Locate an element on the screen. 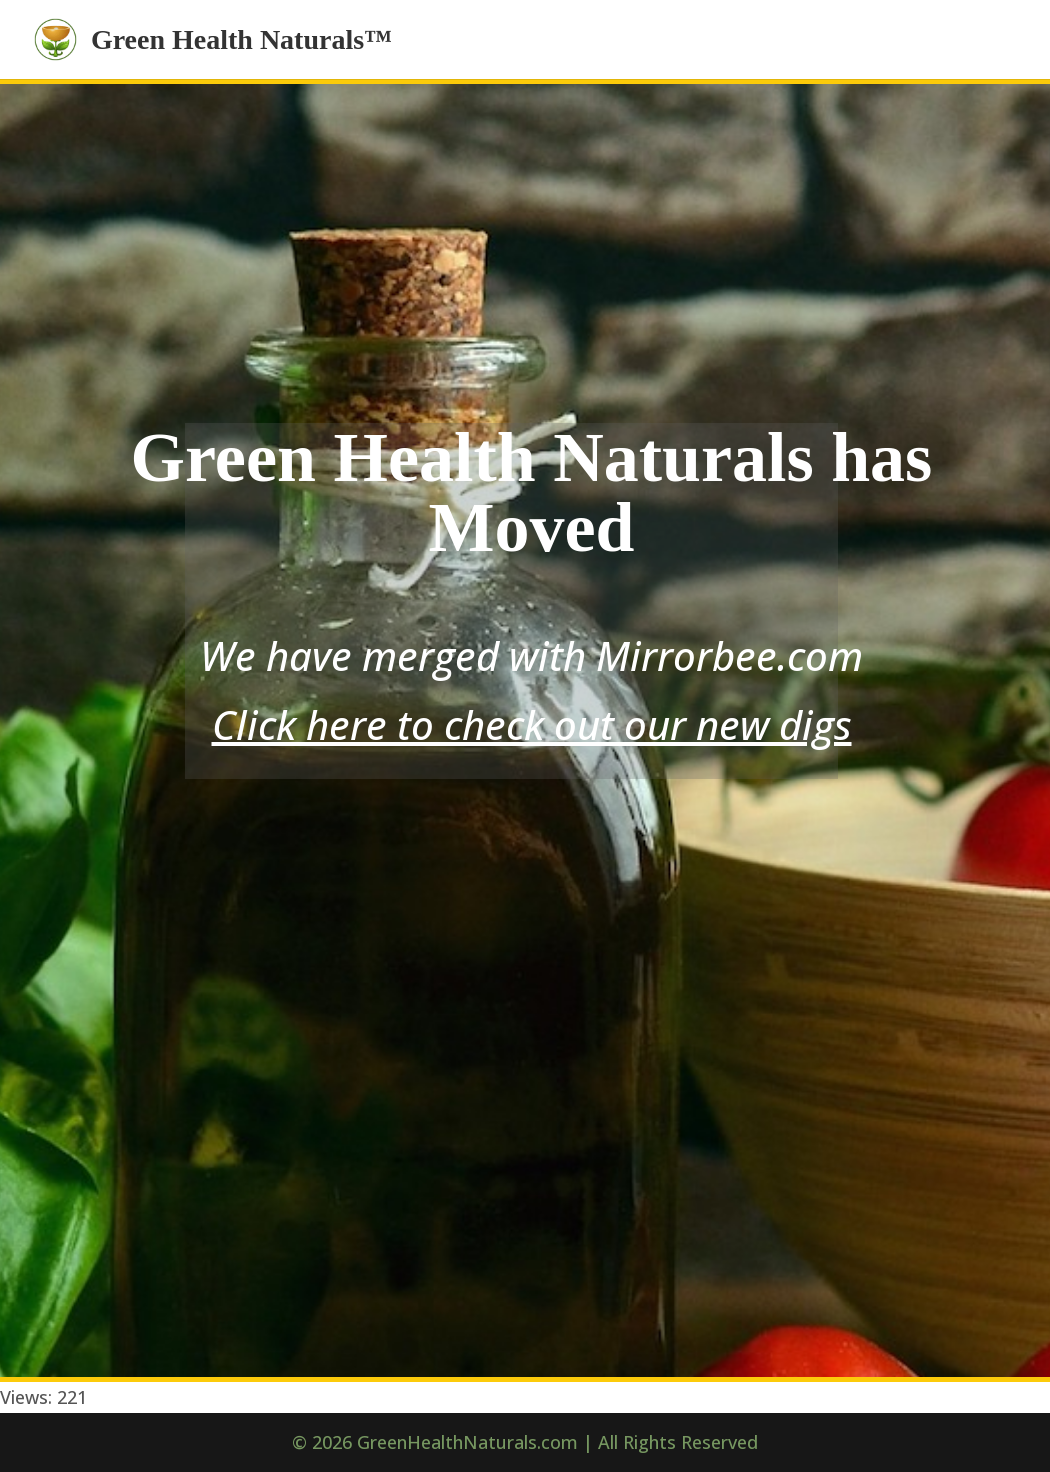 Image resolution: width=1050 pixels, height=1472 pixels. Click here to check out our new digs is located at coordinates (532, 724).